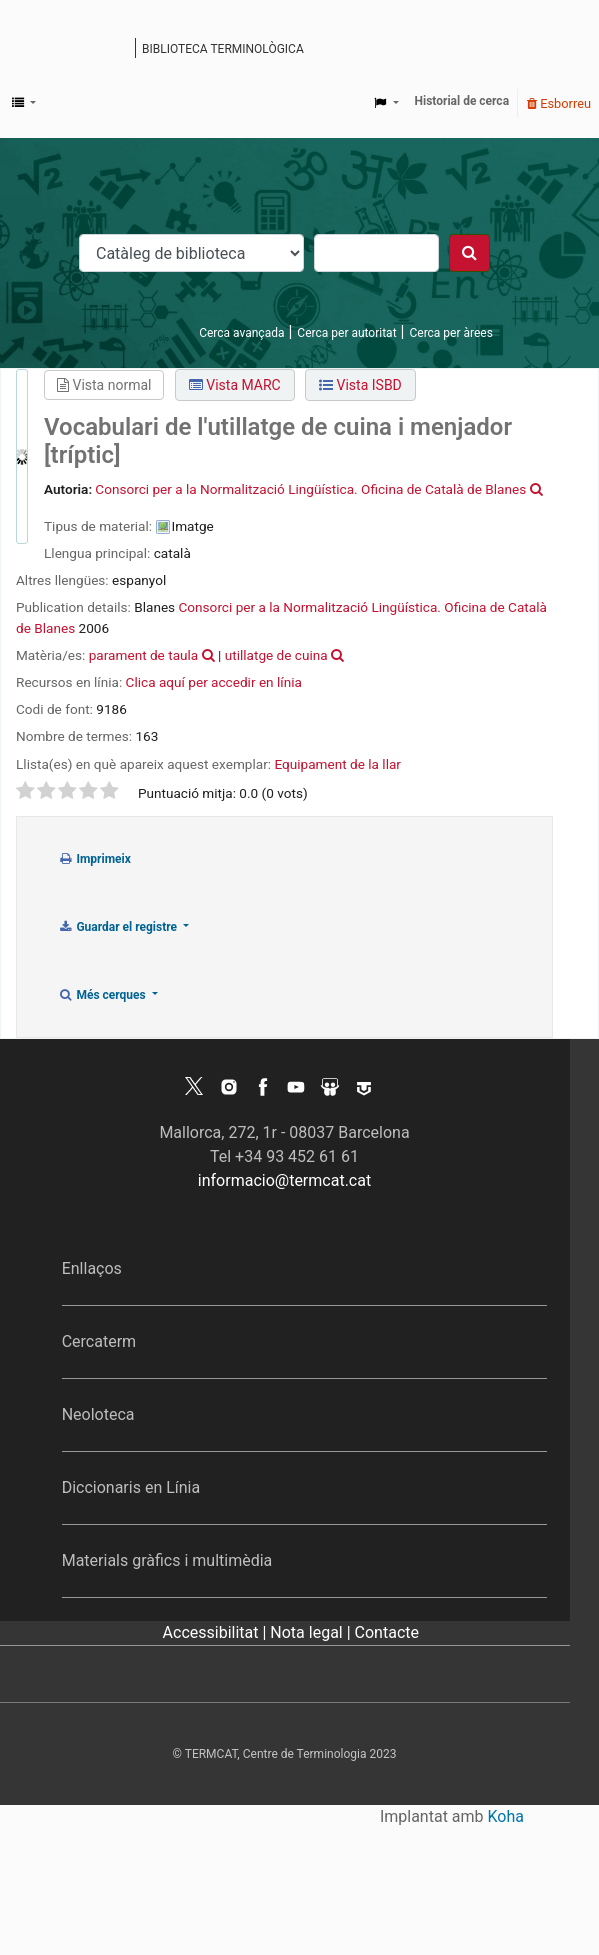 This screenshot has height=1955, width=599. I want to click on Enllaços, so click(92, 1268).